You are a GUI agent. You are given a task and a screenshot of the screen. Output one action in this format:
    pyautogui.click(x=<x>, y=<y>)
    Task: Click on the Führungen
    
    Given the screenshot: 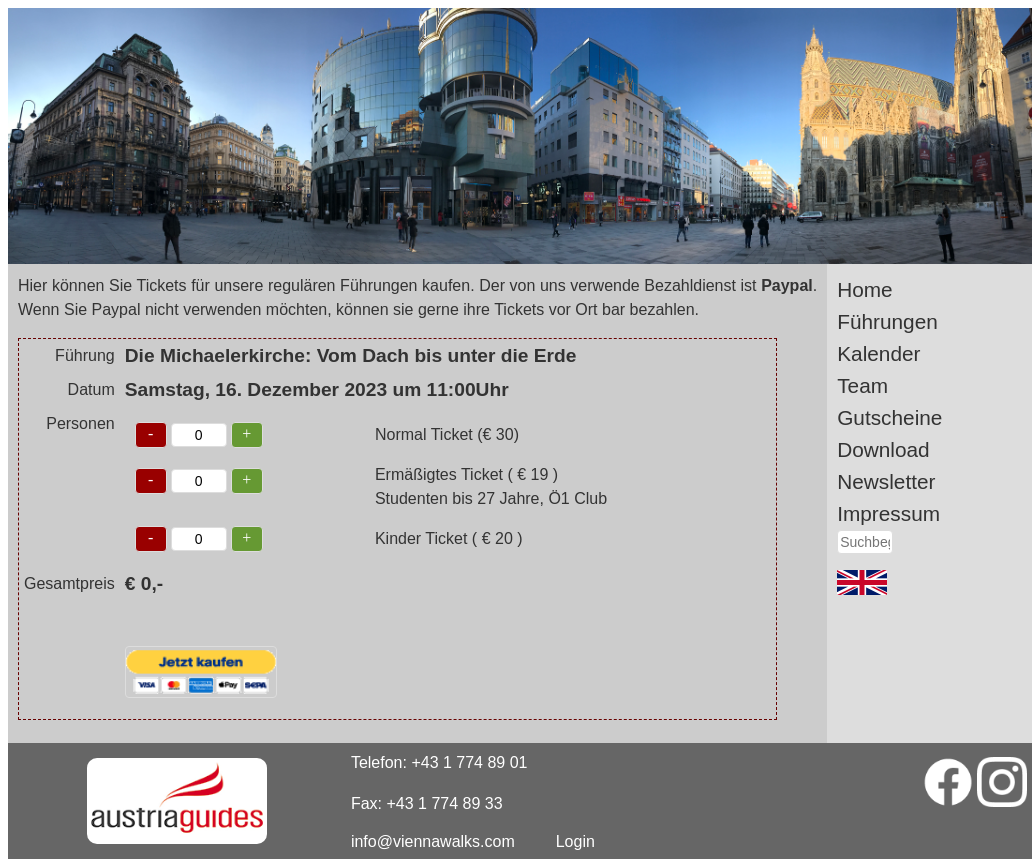 What is the action you would take?
    pyautogui.click(x=887, y=321)
    